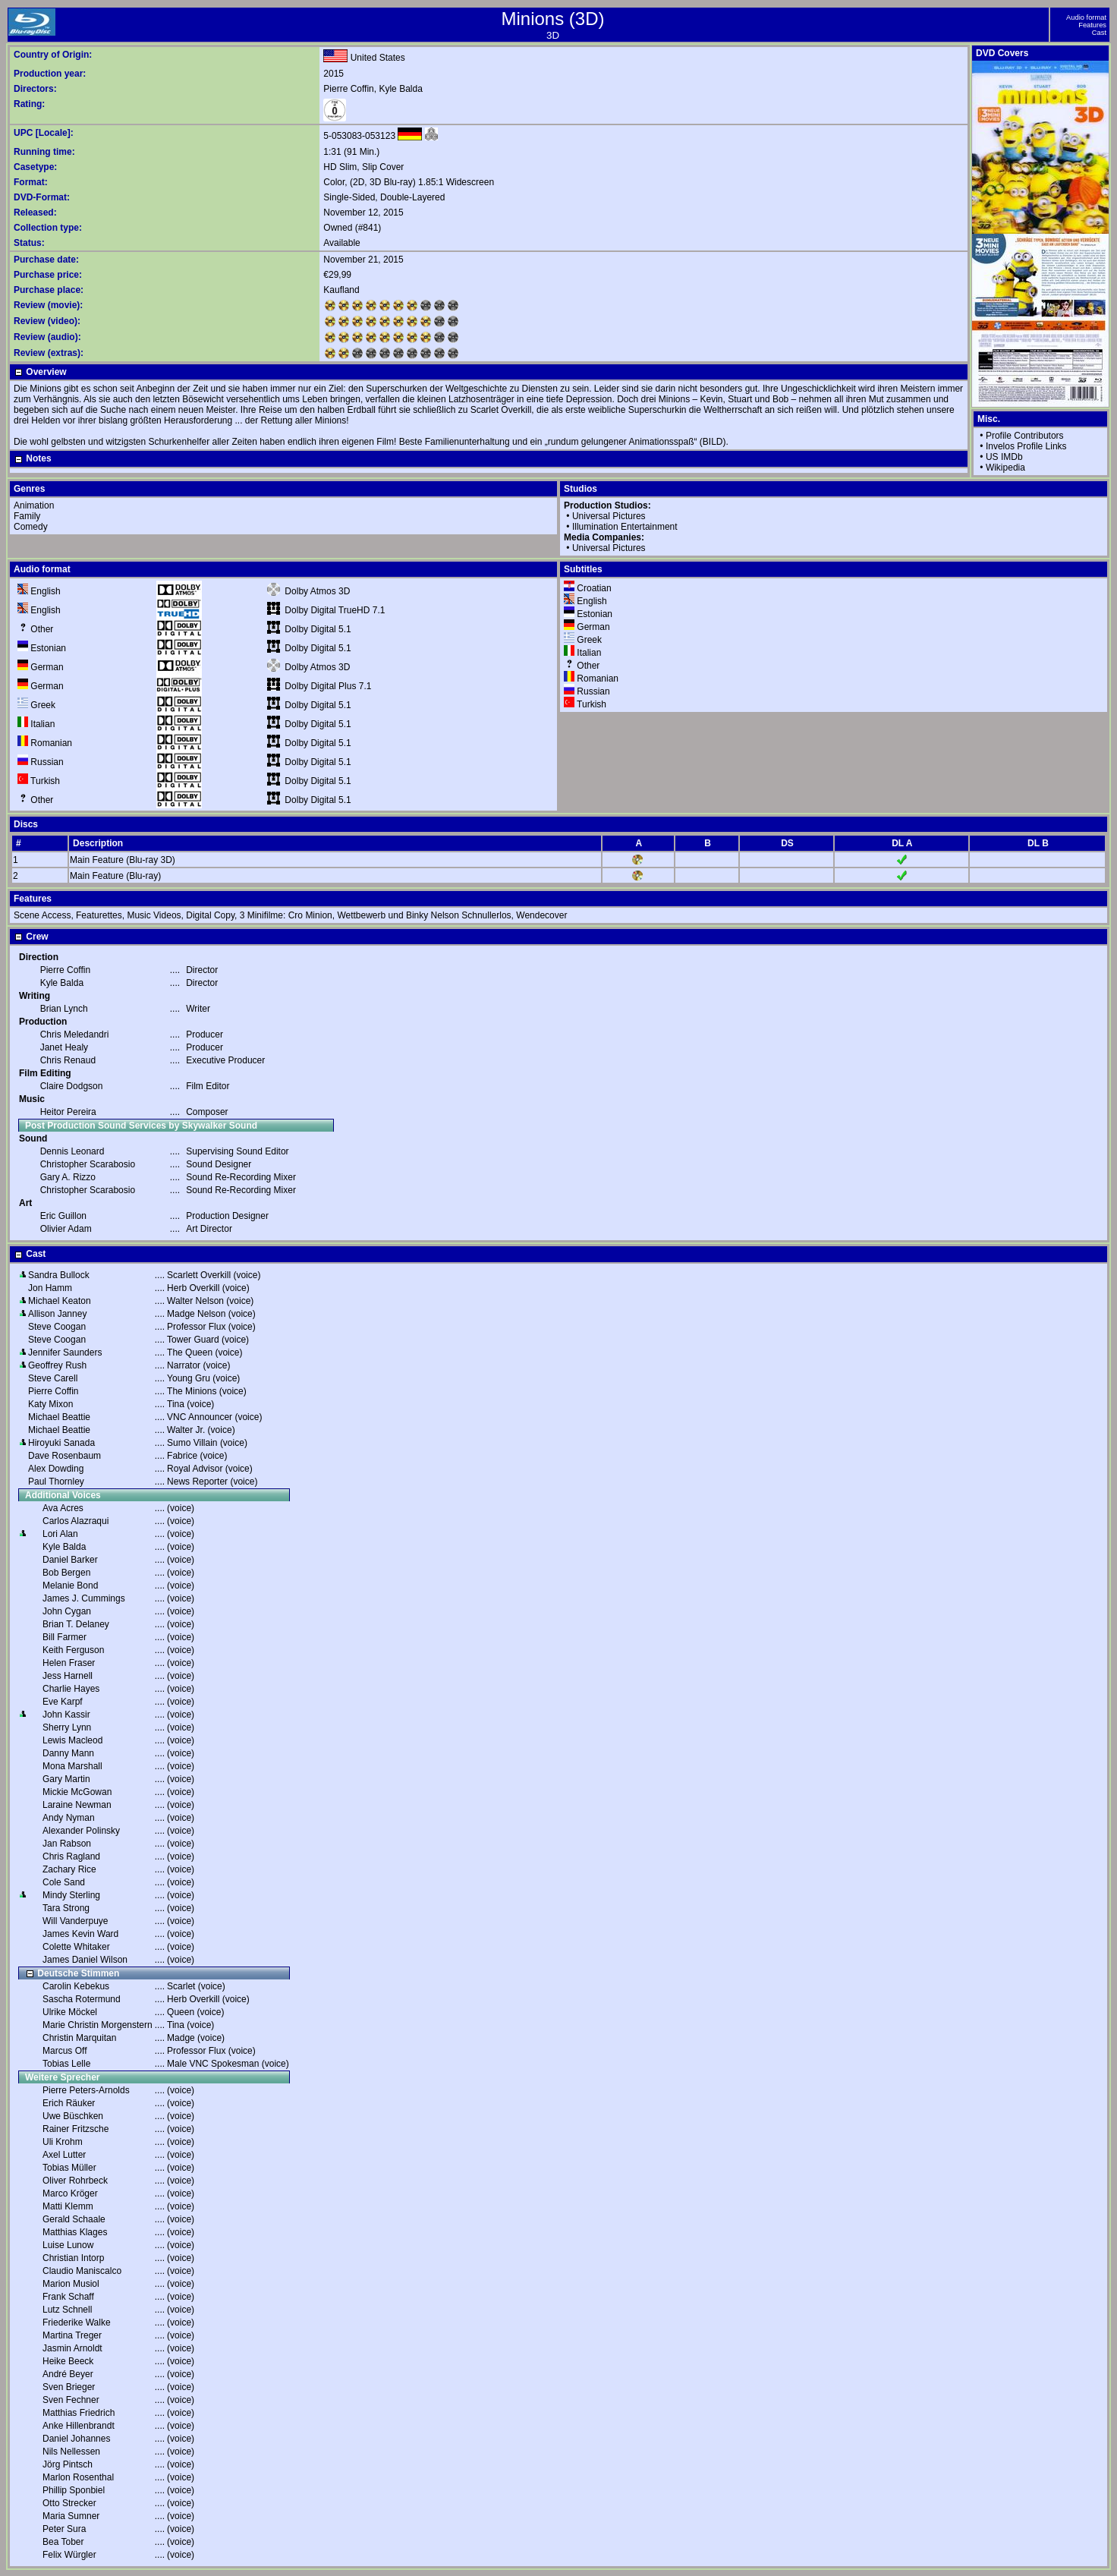 The height and width of the screenshot is (2576, 1117). Describe the element at coordinates (62, 1508) in the screenshot. I see `Ava Acres` at that location.